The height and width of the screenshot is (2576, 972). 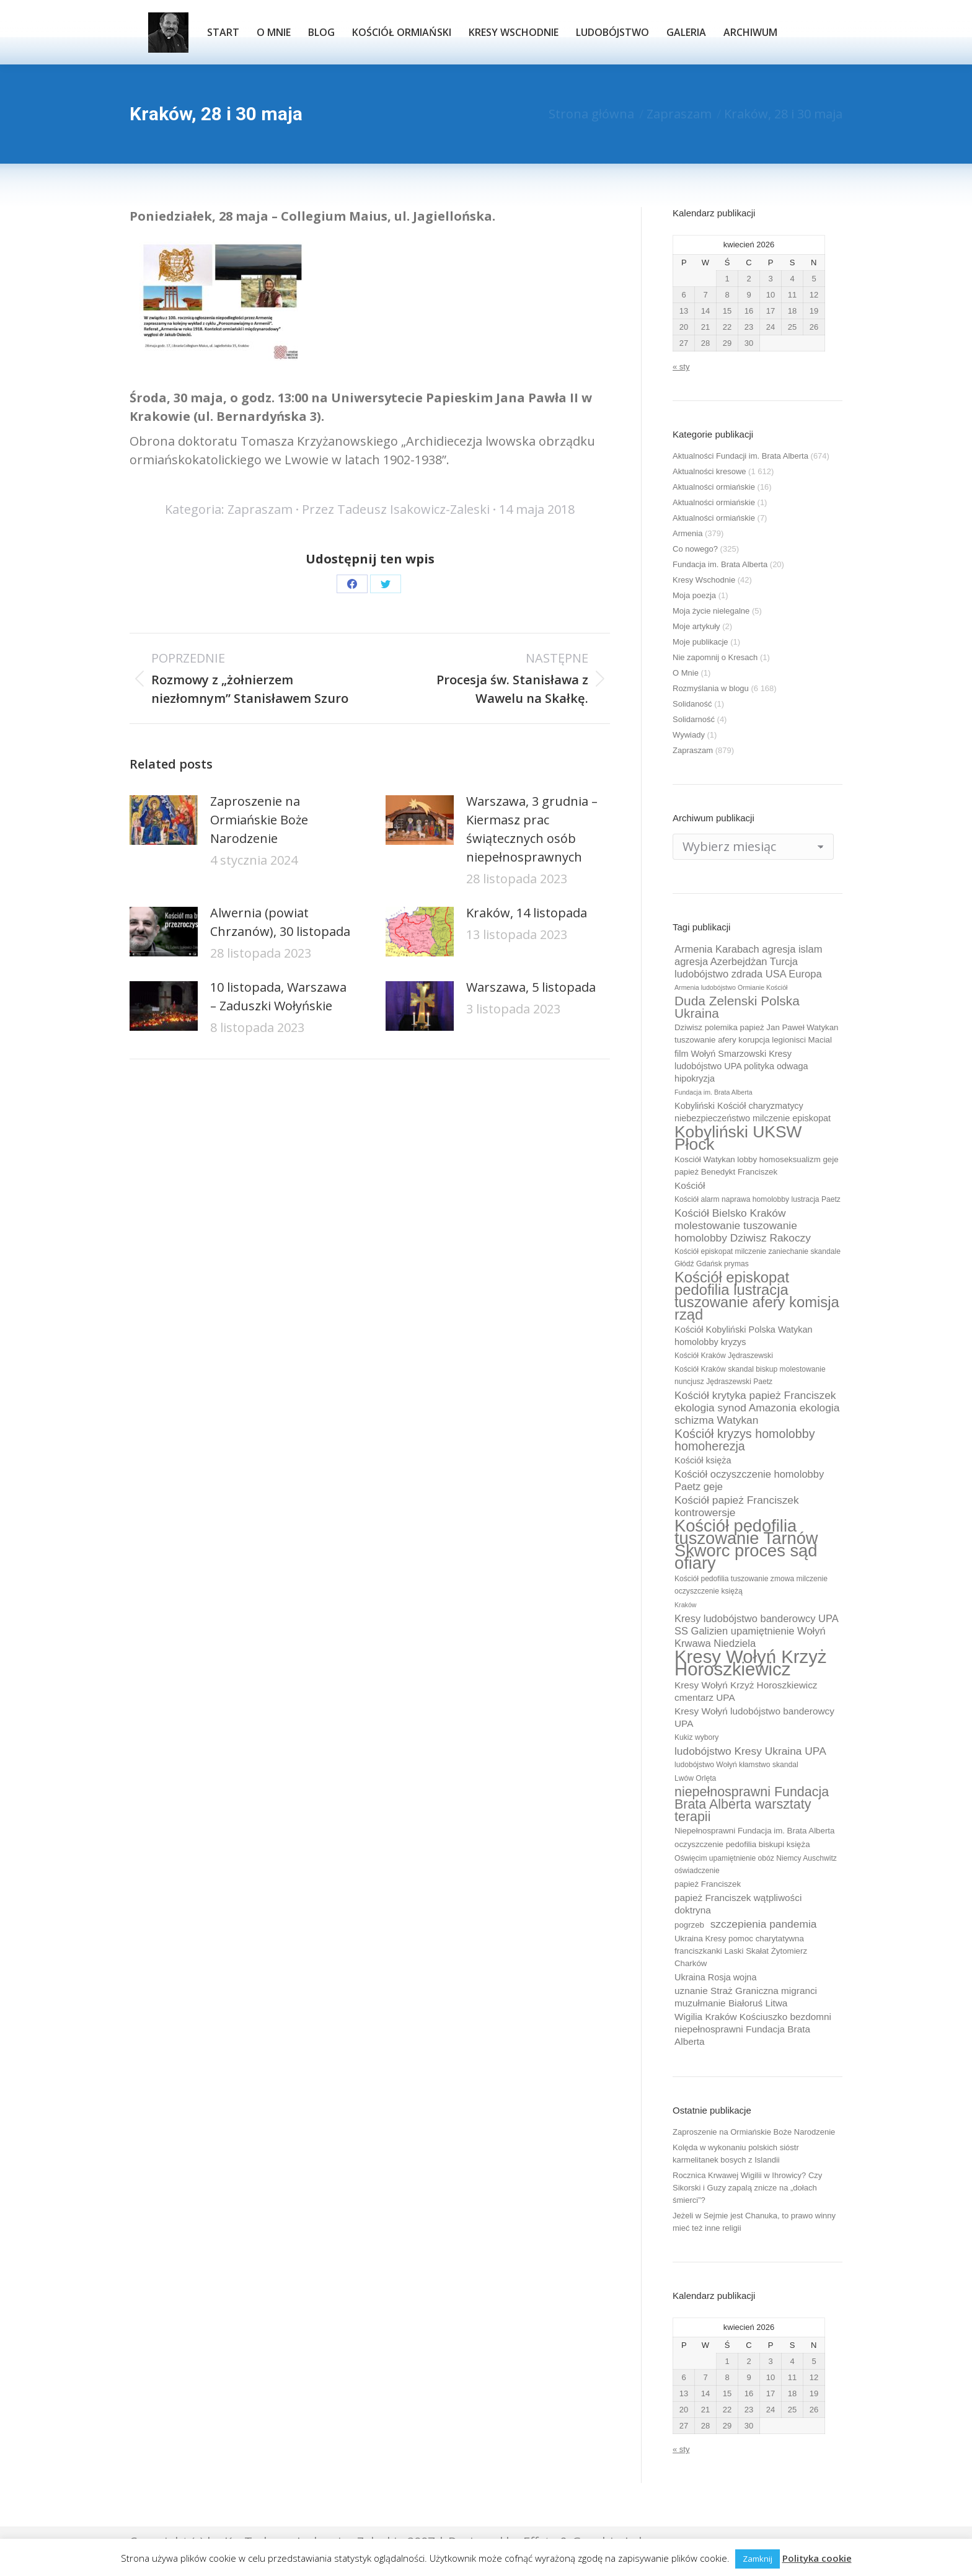 What do you see at coordinates (817, 2558) in the screenshot?
I see `Polityka cookie` at bounding box center [817, 2558].